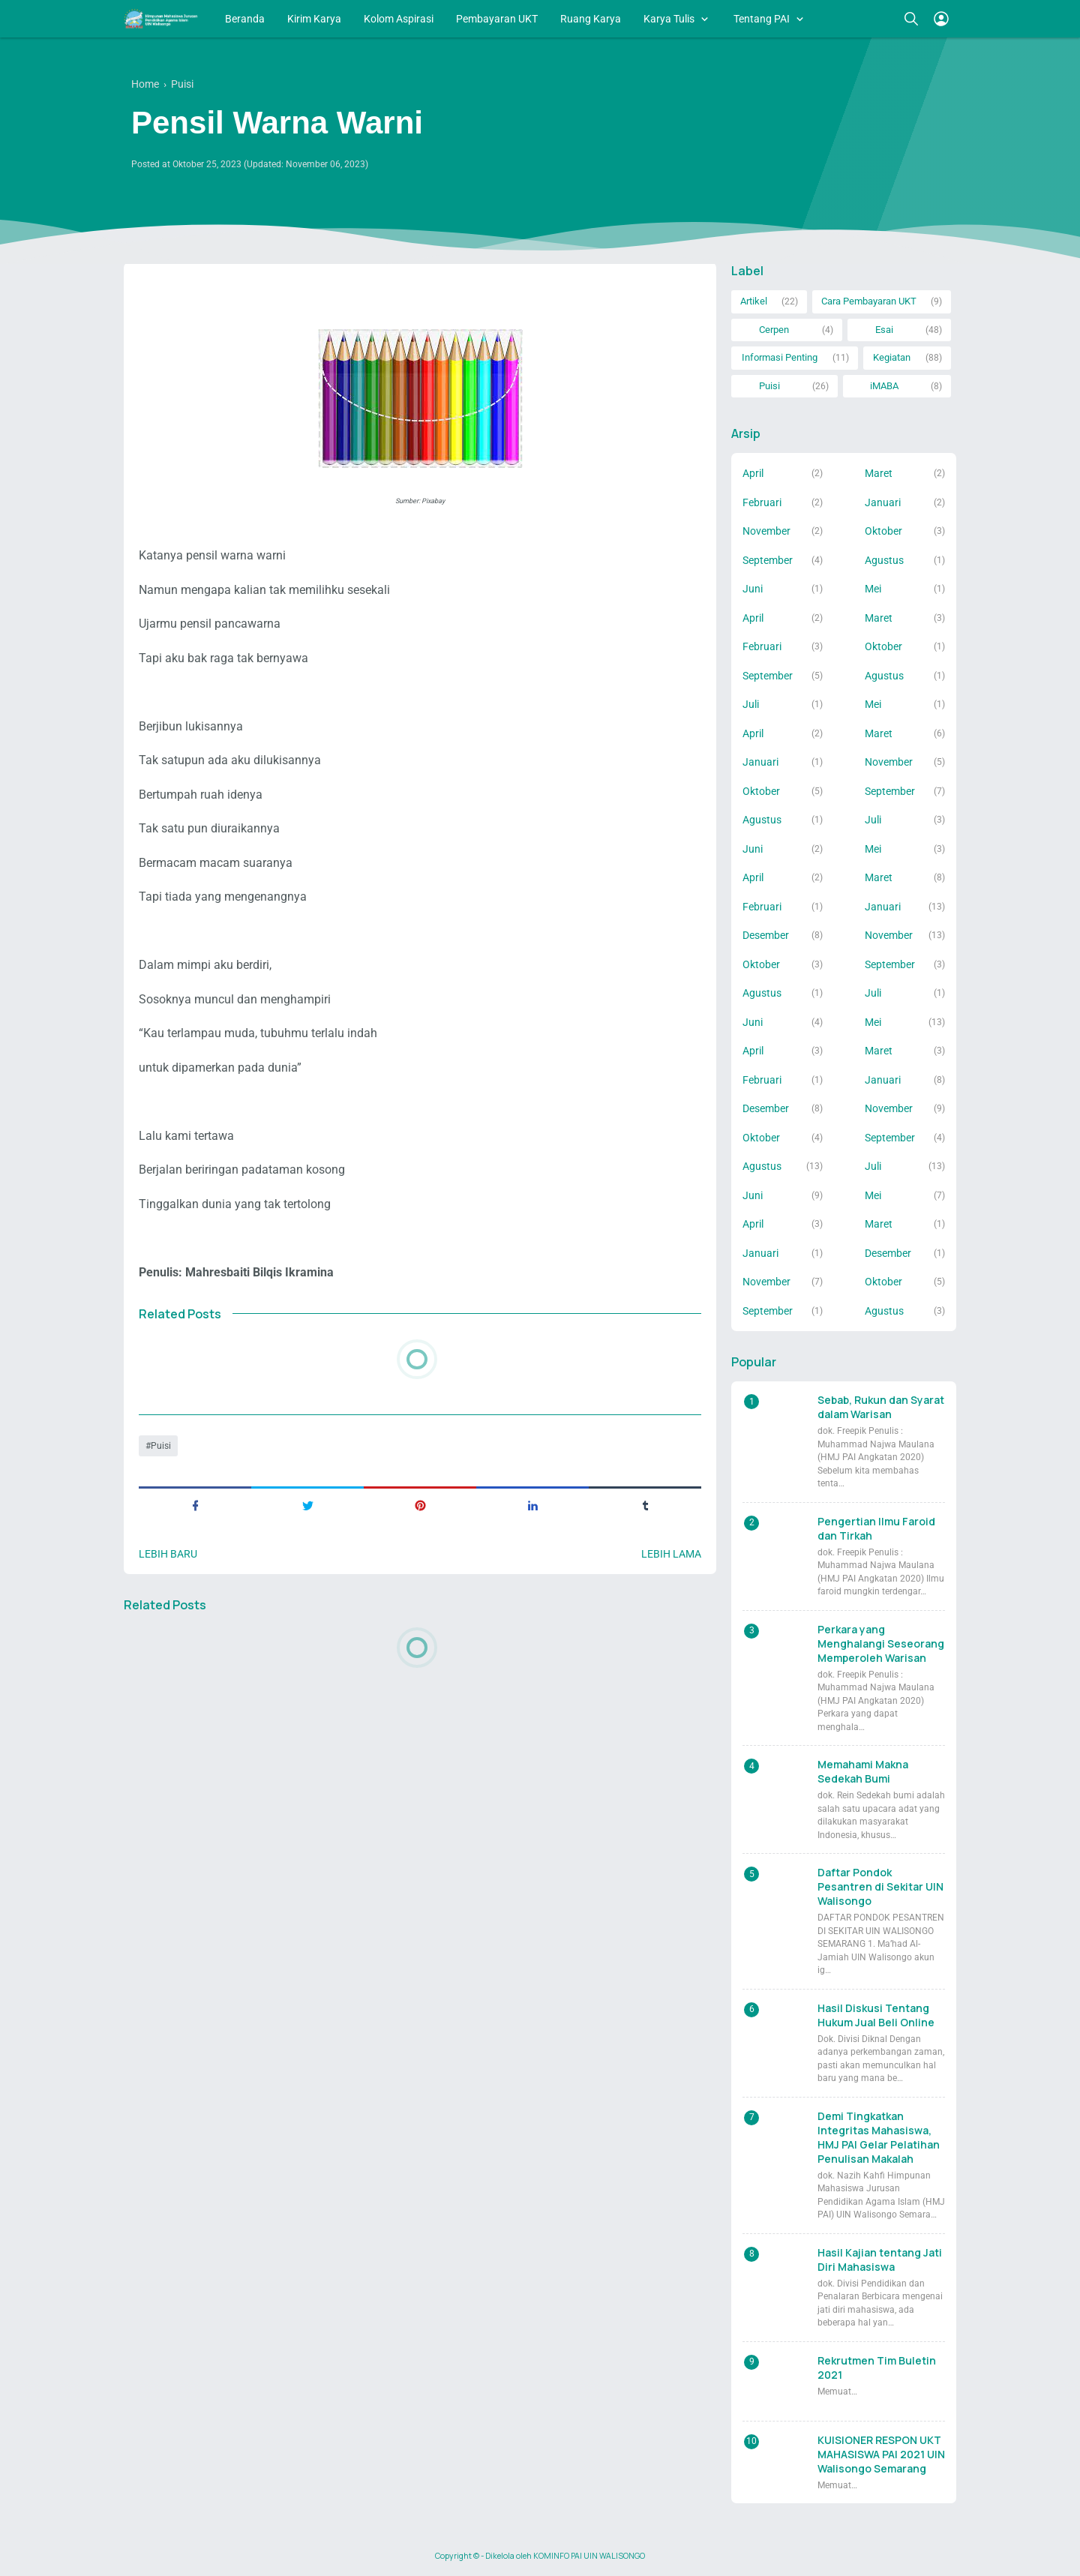 This screenshot has width=1080, height=2576. What do you see at coordinates (766, 531) in the screenshot?
I see `November` at bounding box center [766, 531].